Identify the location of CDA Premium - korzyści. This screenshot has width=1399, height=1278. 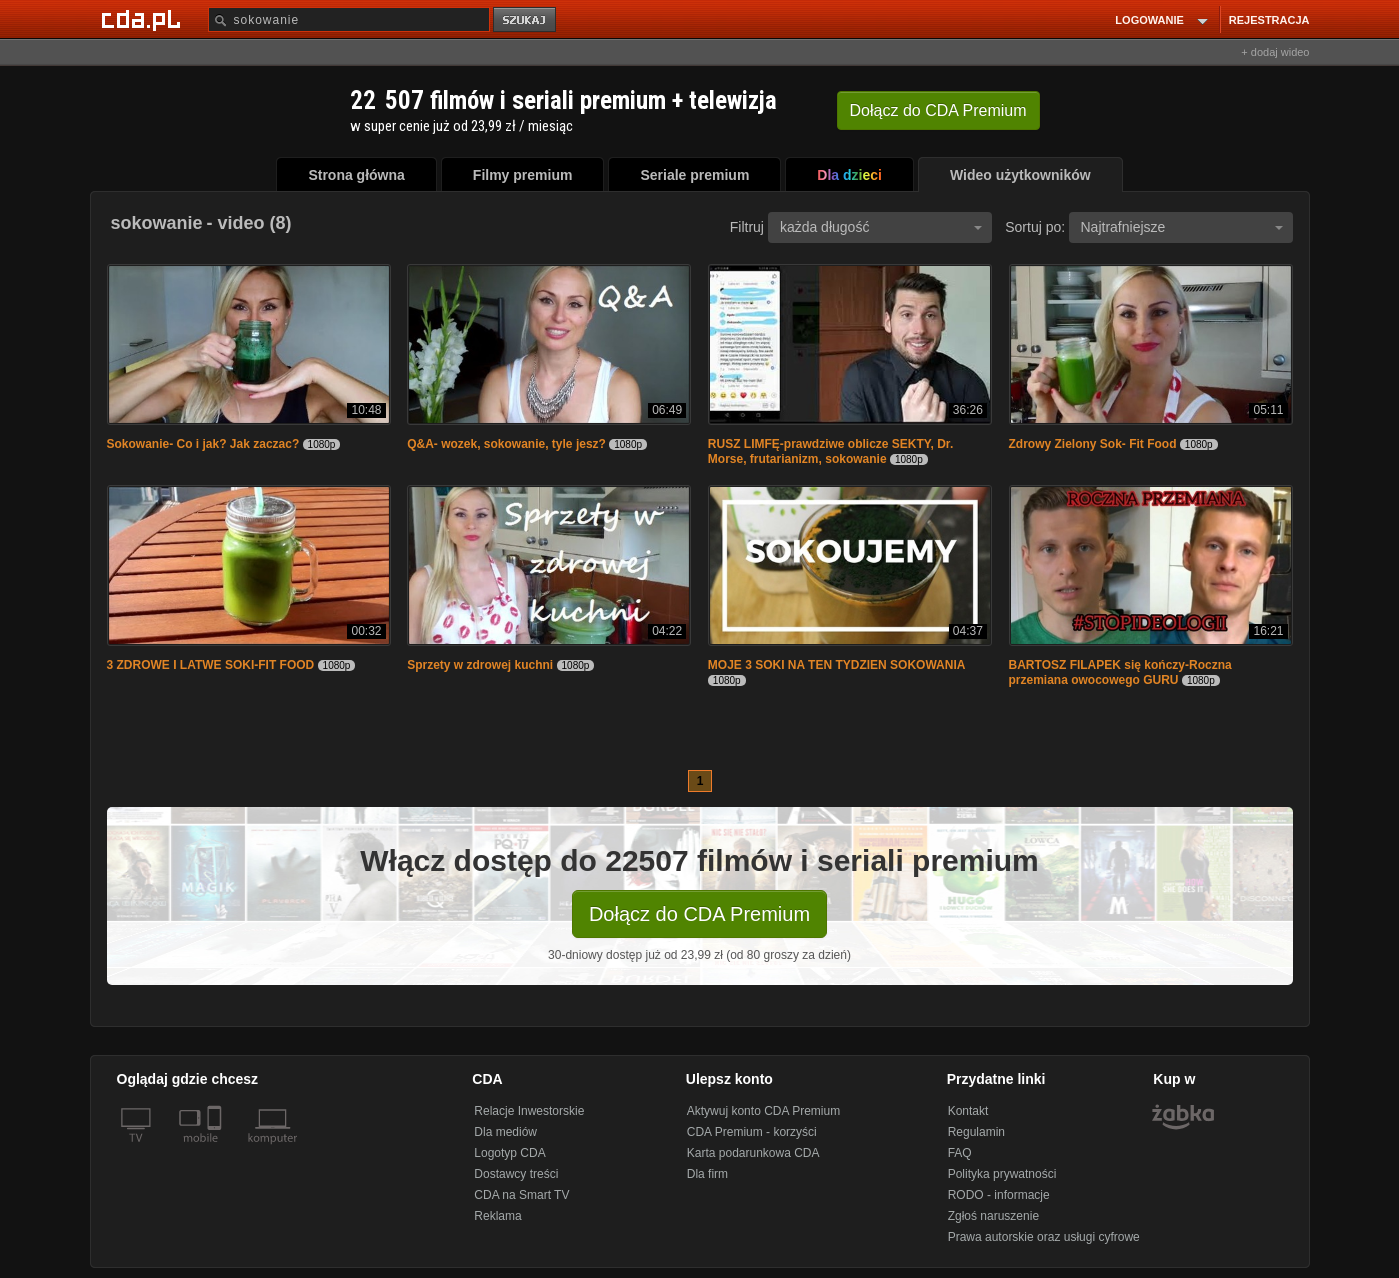
(752, 1132).